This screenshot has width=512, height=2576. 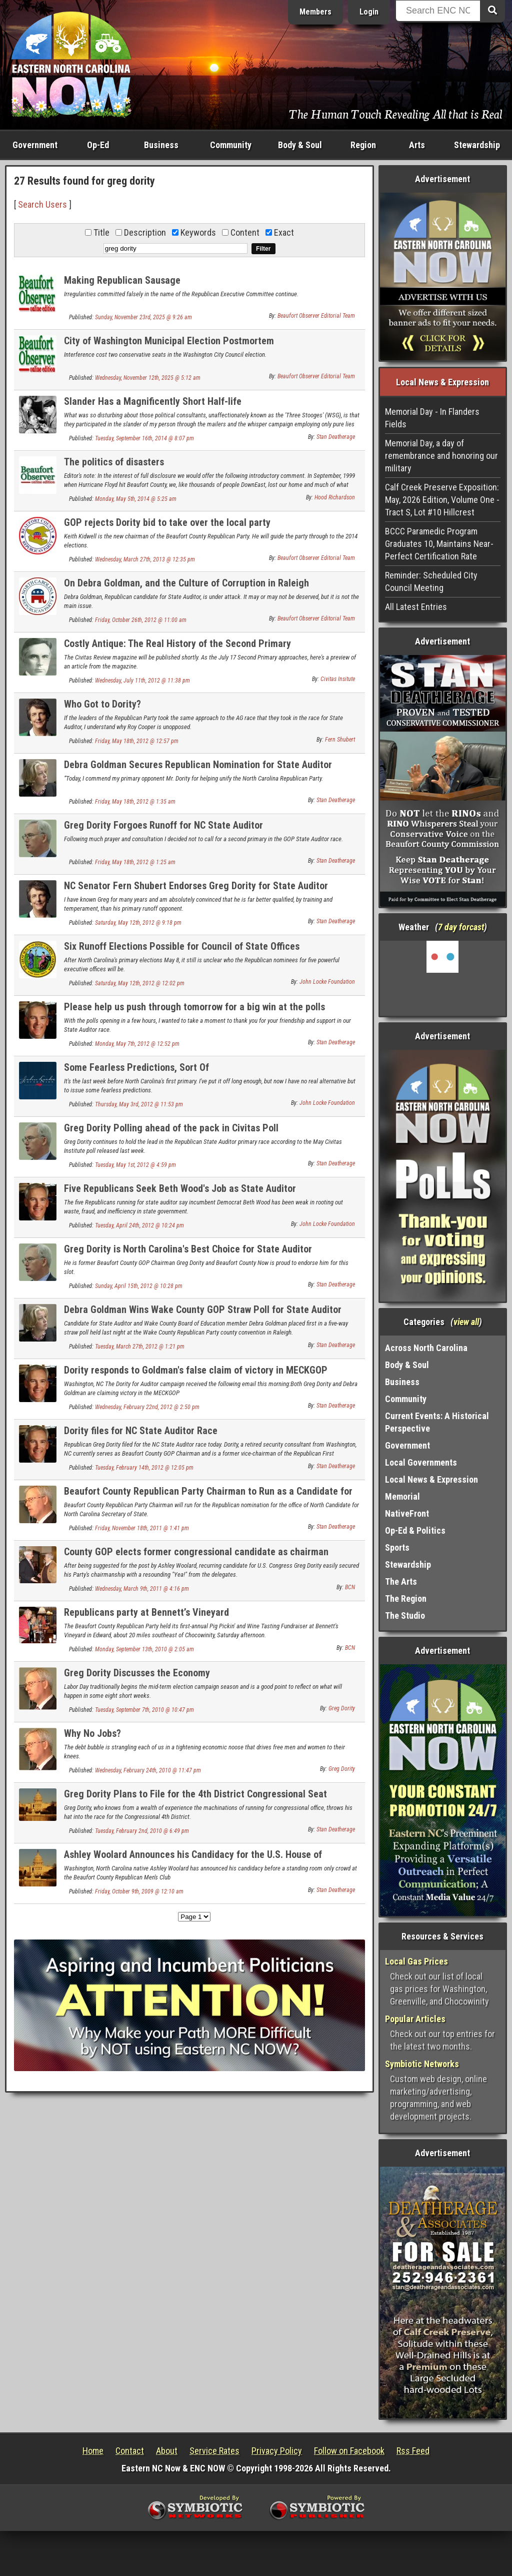 What do you see at coordinates (146, 1612) in the screenshot?
I see `Republicans party at Bennett’s Vineyard` at bounding box center [146, 1612].